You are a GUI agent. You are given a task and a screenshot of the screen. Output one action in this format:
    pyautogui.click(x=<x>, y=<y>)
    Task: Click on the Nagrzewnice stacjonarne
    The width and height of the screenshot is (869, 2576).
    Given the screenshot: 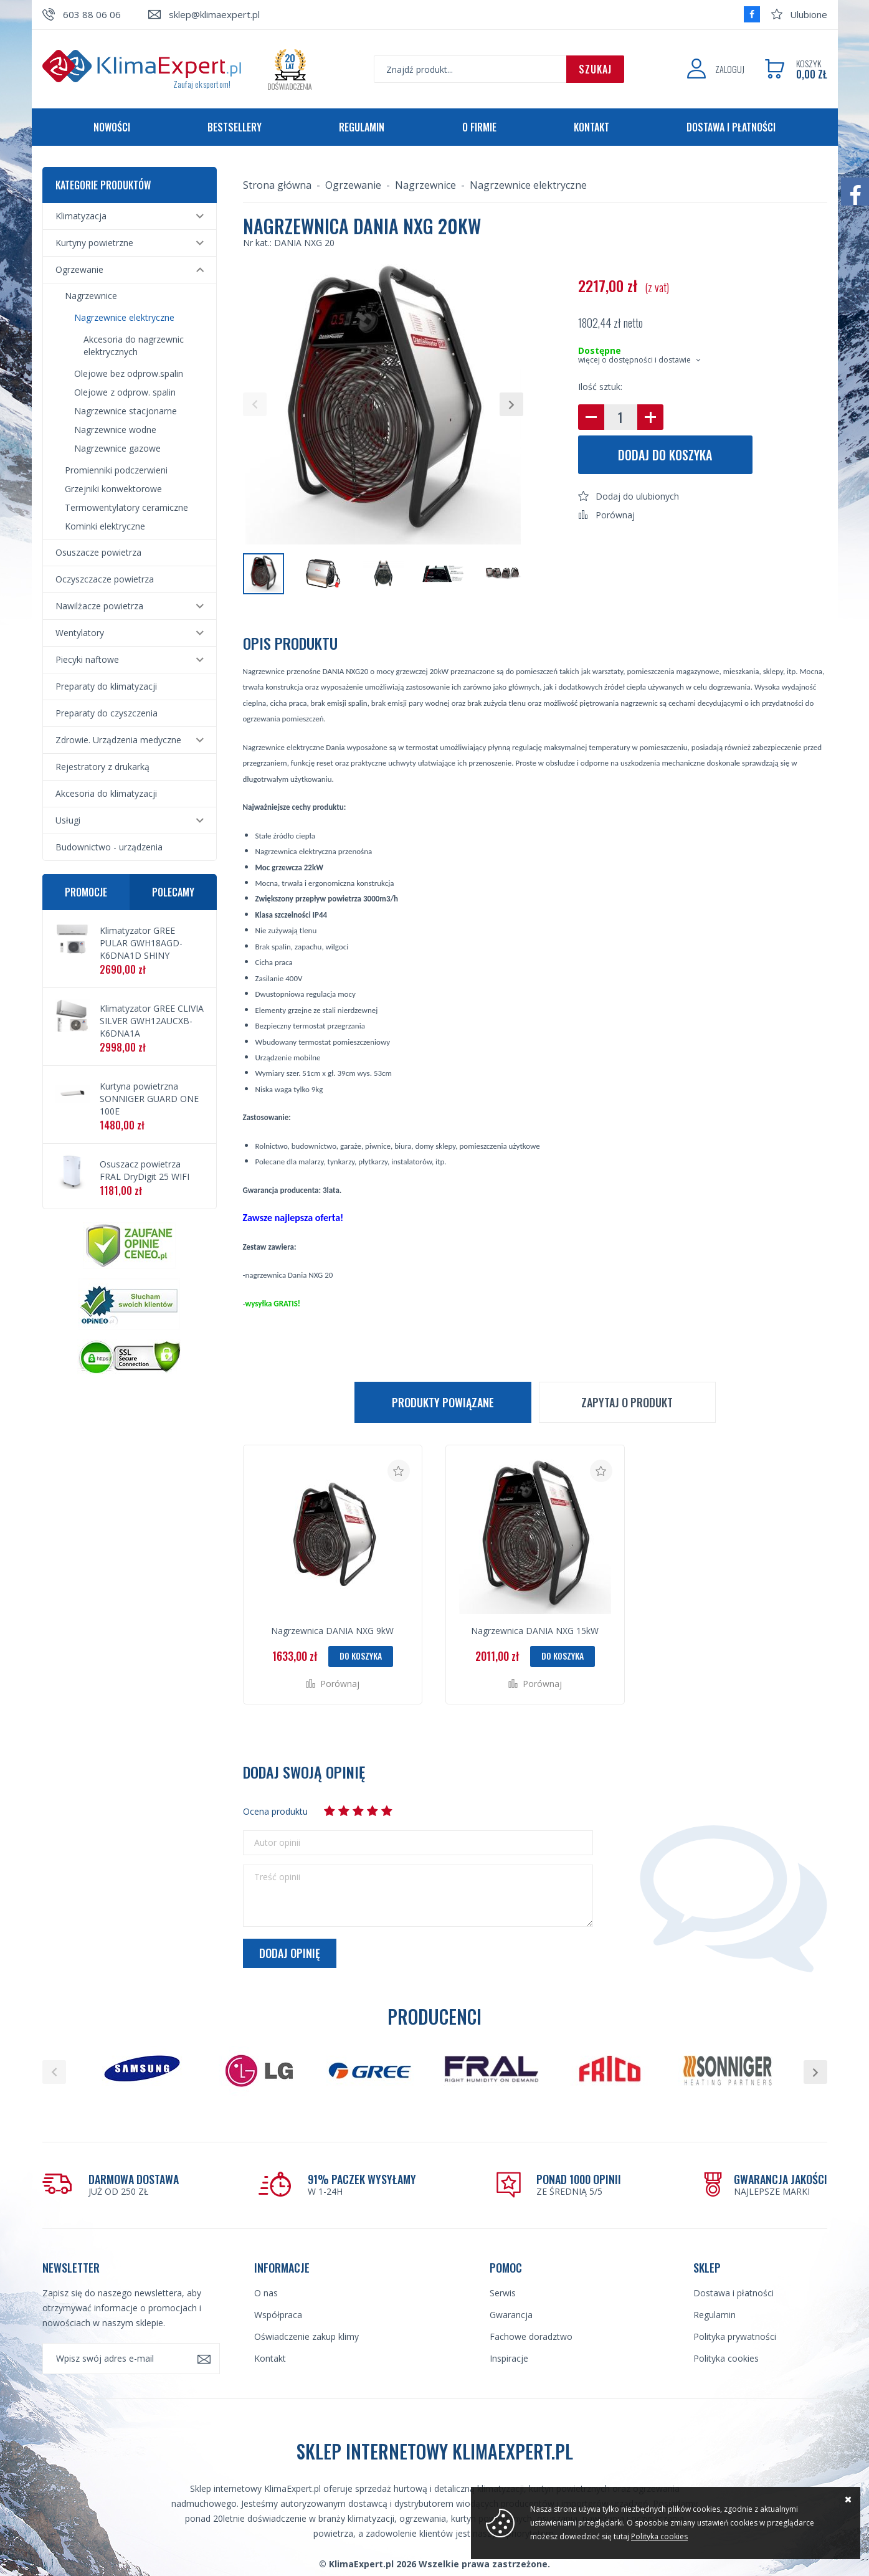 What is the action you would take?
    pyautogui.click(x=125, y=411)
    